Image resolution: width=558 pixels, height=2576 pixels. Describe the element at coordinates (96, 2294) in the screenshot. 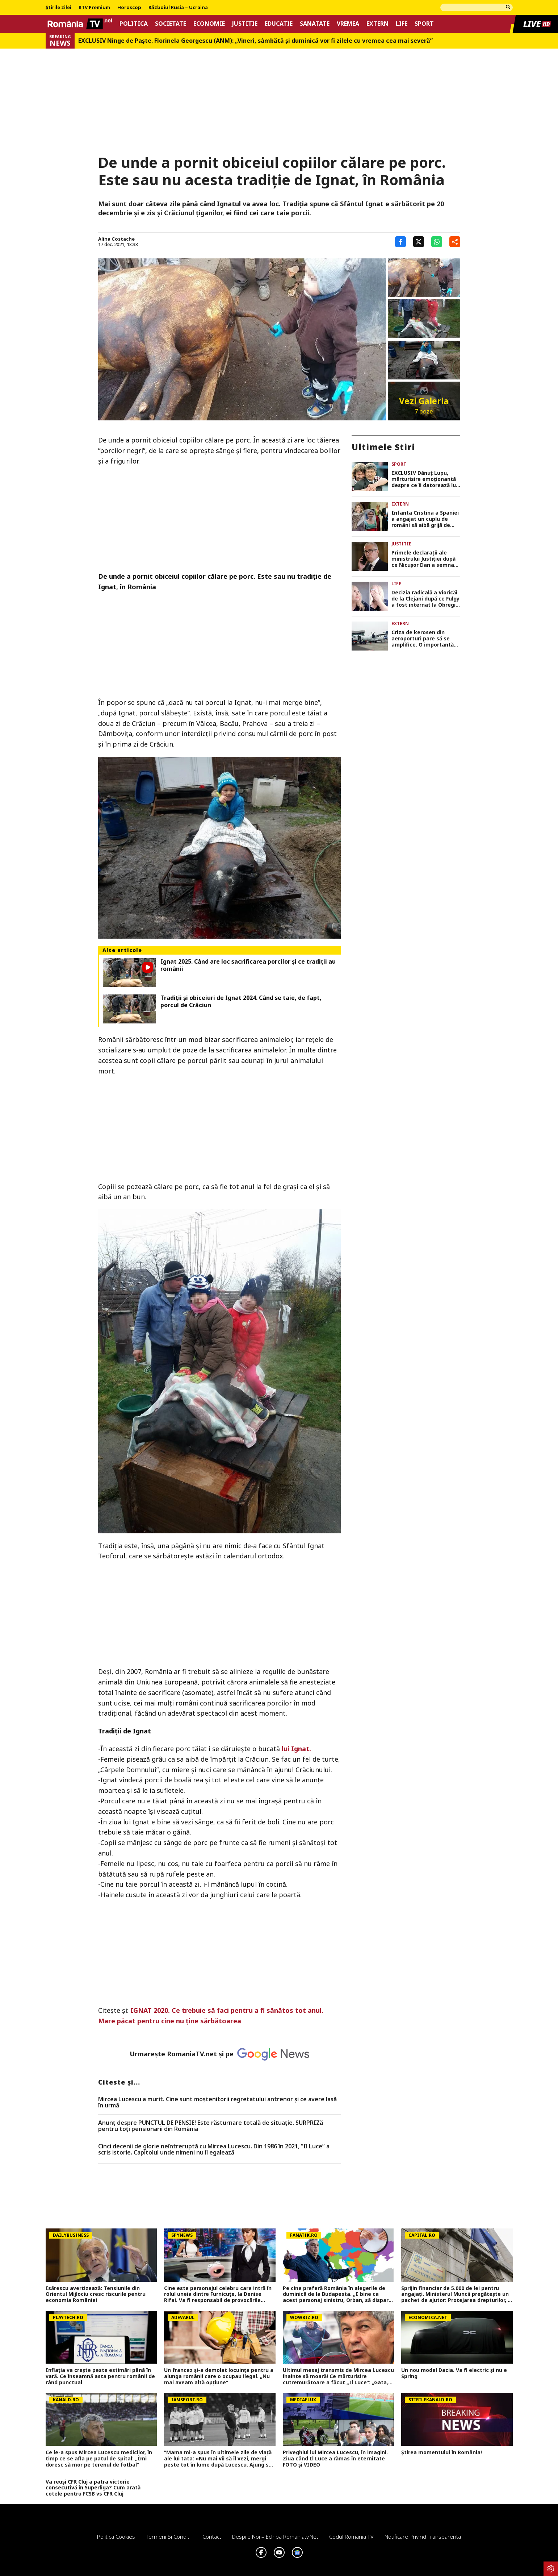

I see `Isărescu avertizează: Tensiunile din Orientul Mijlociu cresc riscurile pentru economia României` at that location.